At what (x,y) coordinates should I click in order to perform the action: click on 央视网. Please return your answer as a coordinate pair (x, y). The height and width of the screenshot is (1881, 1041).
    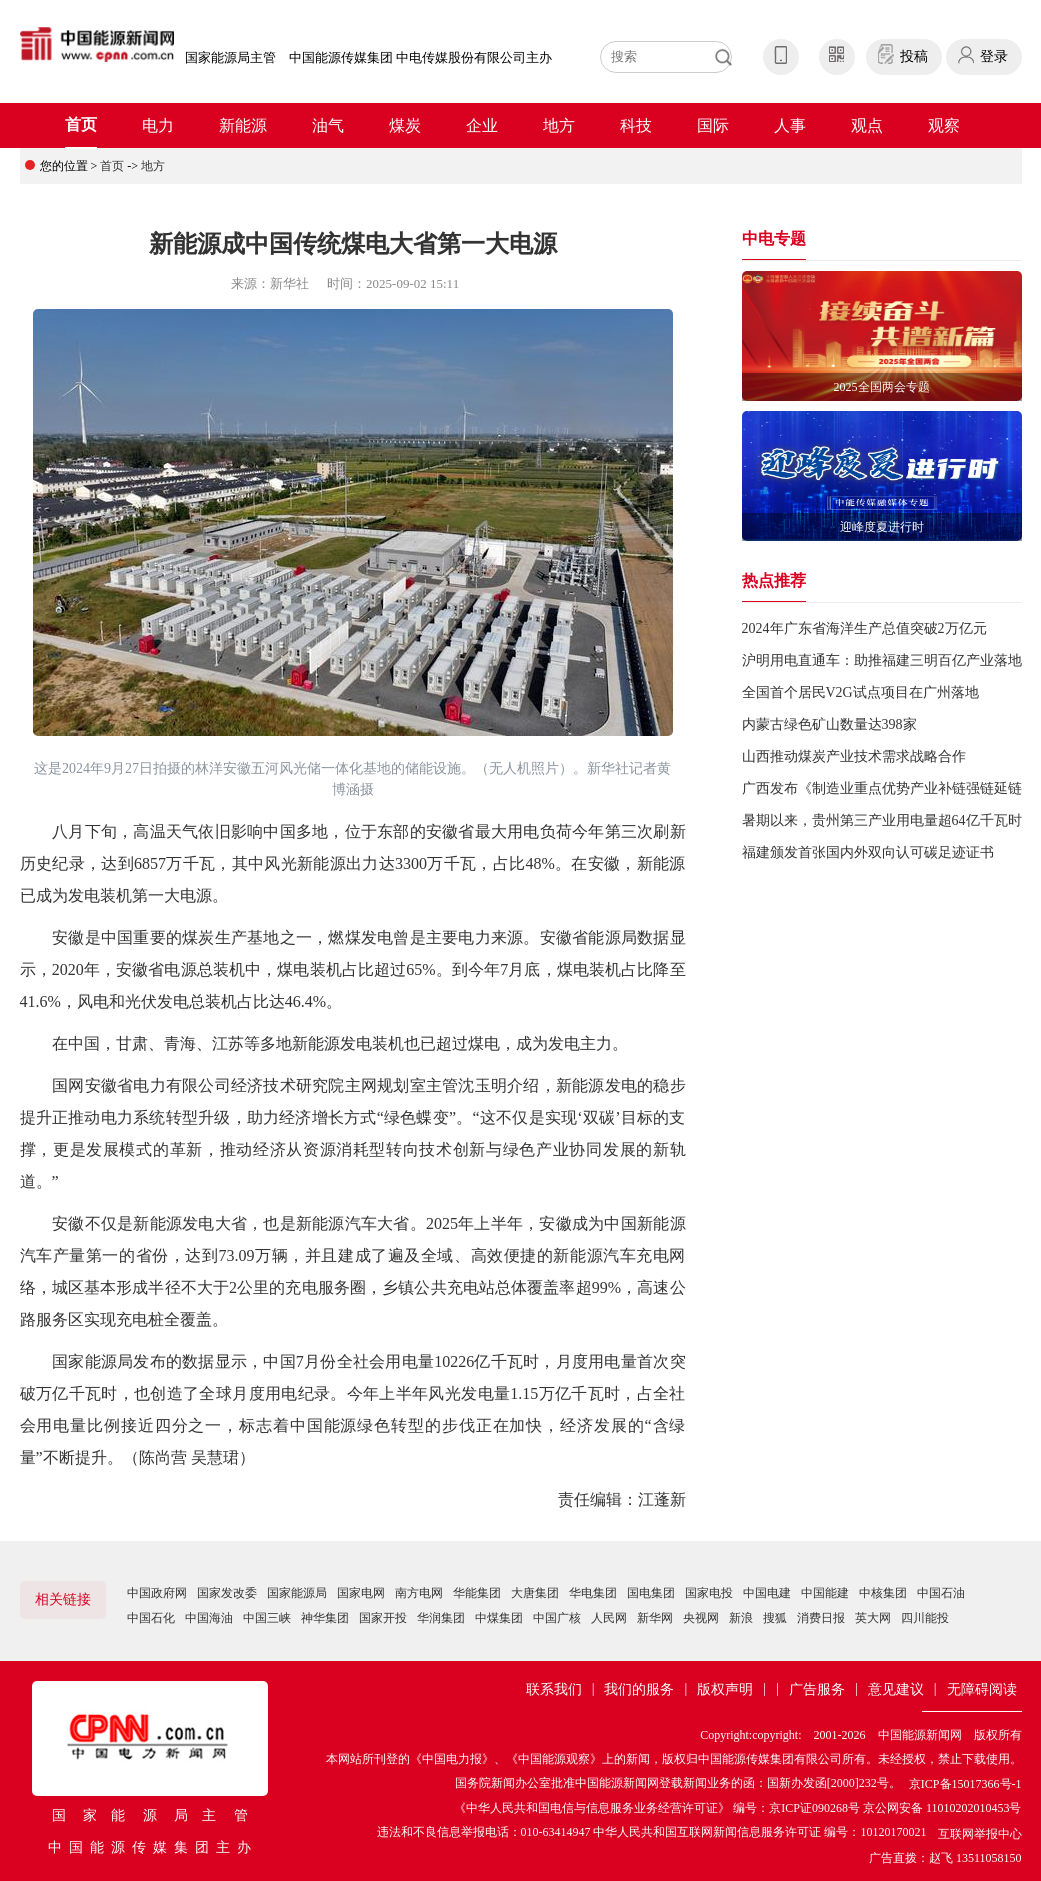
    Looking at the image, I should click on (701, 1618).